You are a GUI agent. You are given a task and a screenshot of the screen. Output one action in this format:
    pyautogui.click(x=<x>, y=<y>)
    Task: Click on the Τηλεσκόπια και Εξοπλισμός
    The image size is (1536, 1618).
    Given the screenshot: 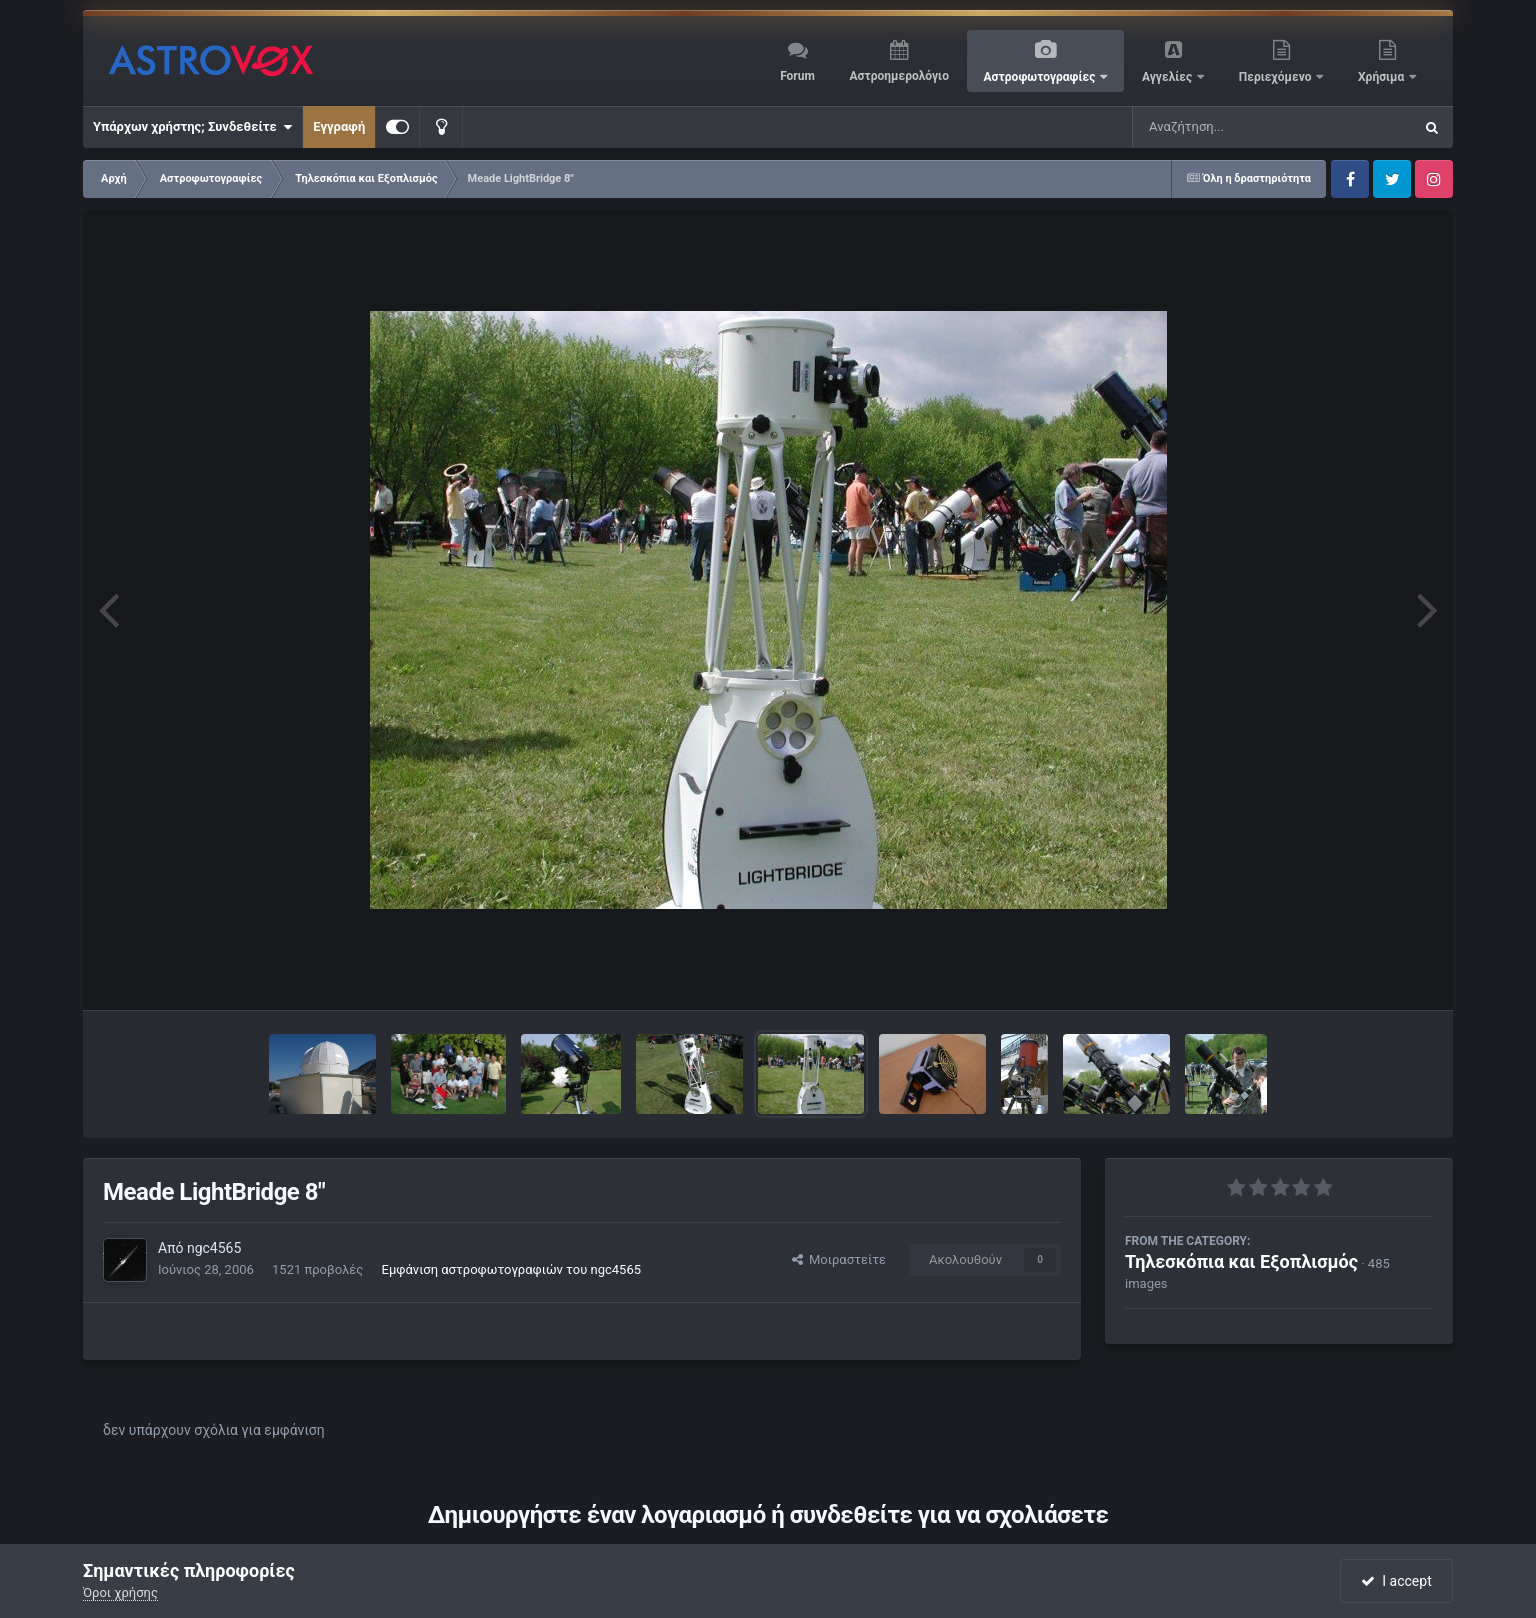 What is the action you would take?
    pyautogui.click(x=1241, y=1261)
    